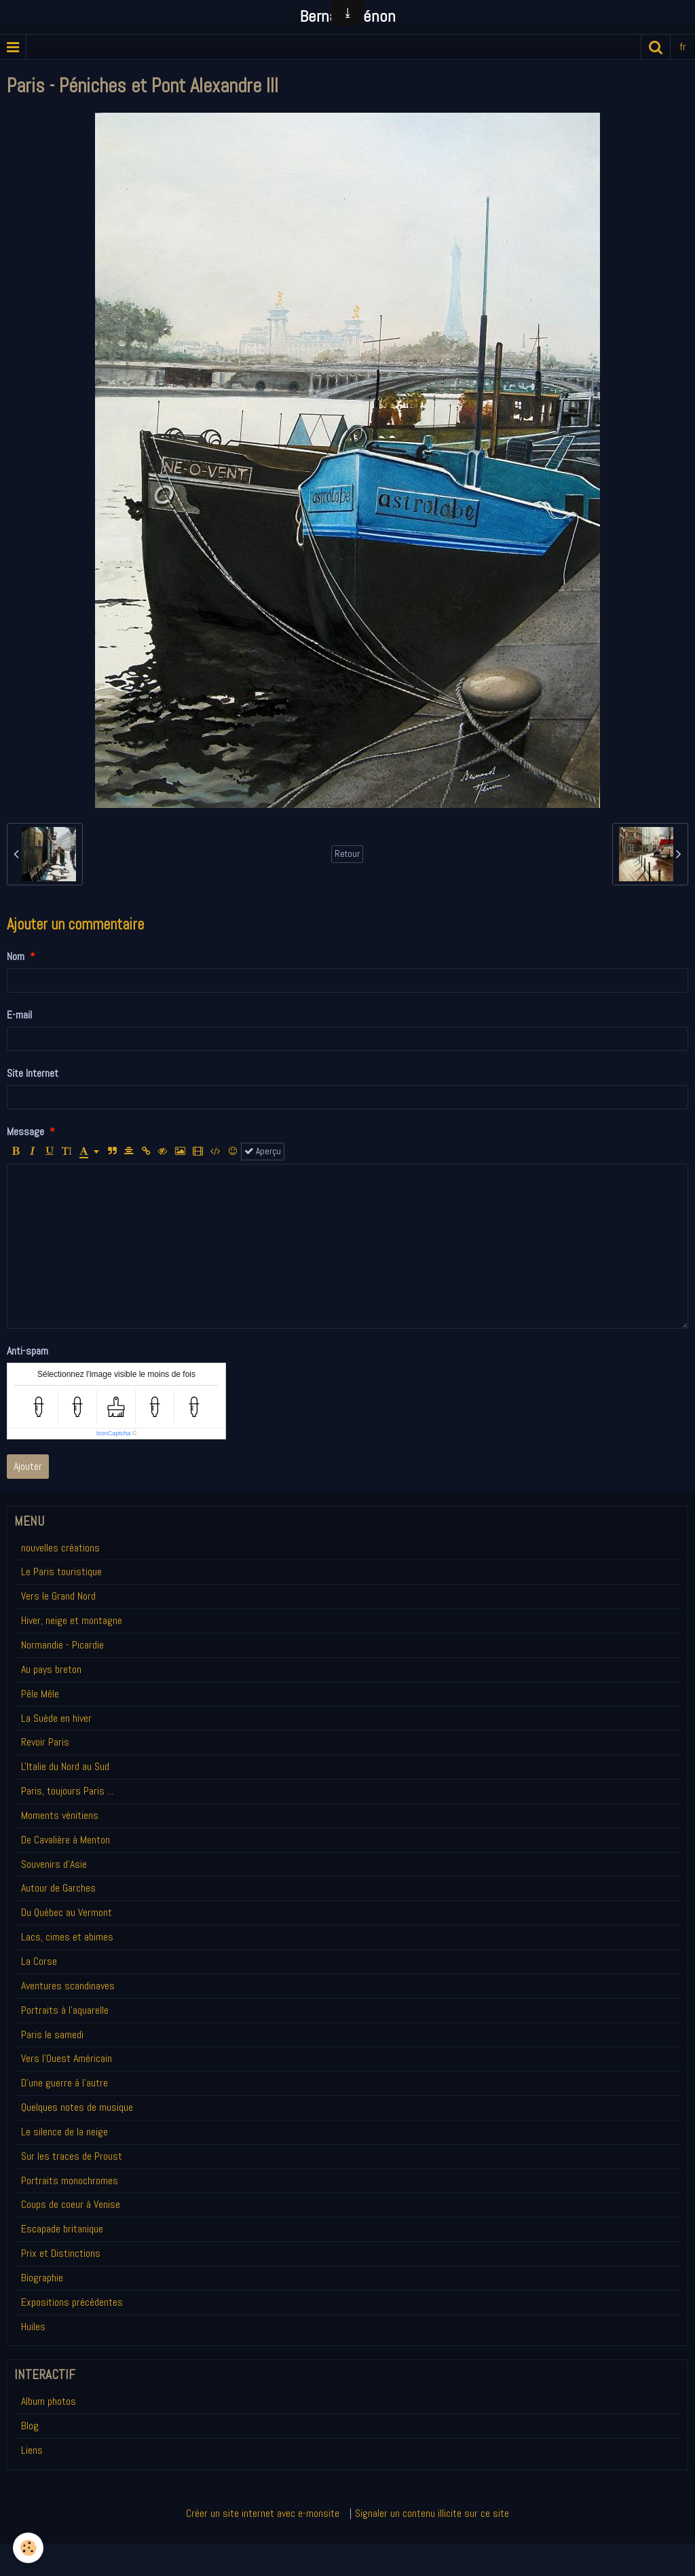 This screenshot has height=2576, width=695. Describe the element at coordinates (65, 1840) in the screenshot. I see `De Cavalière à Menton` at that location.